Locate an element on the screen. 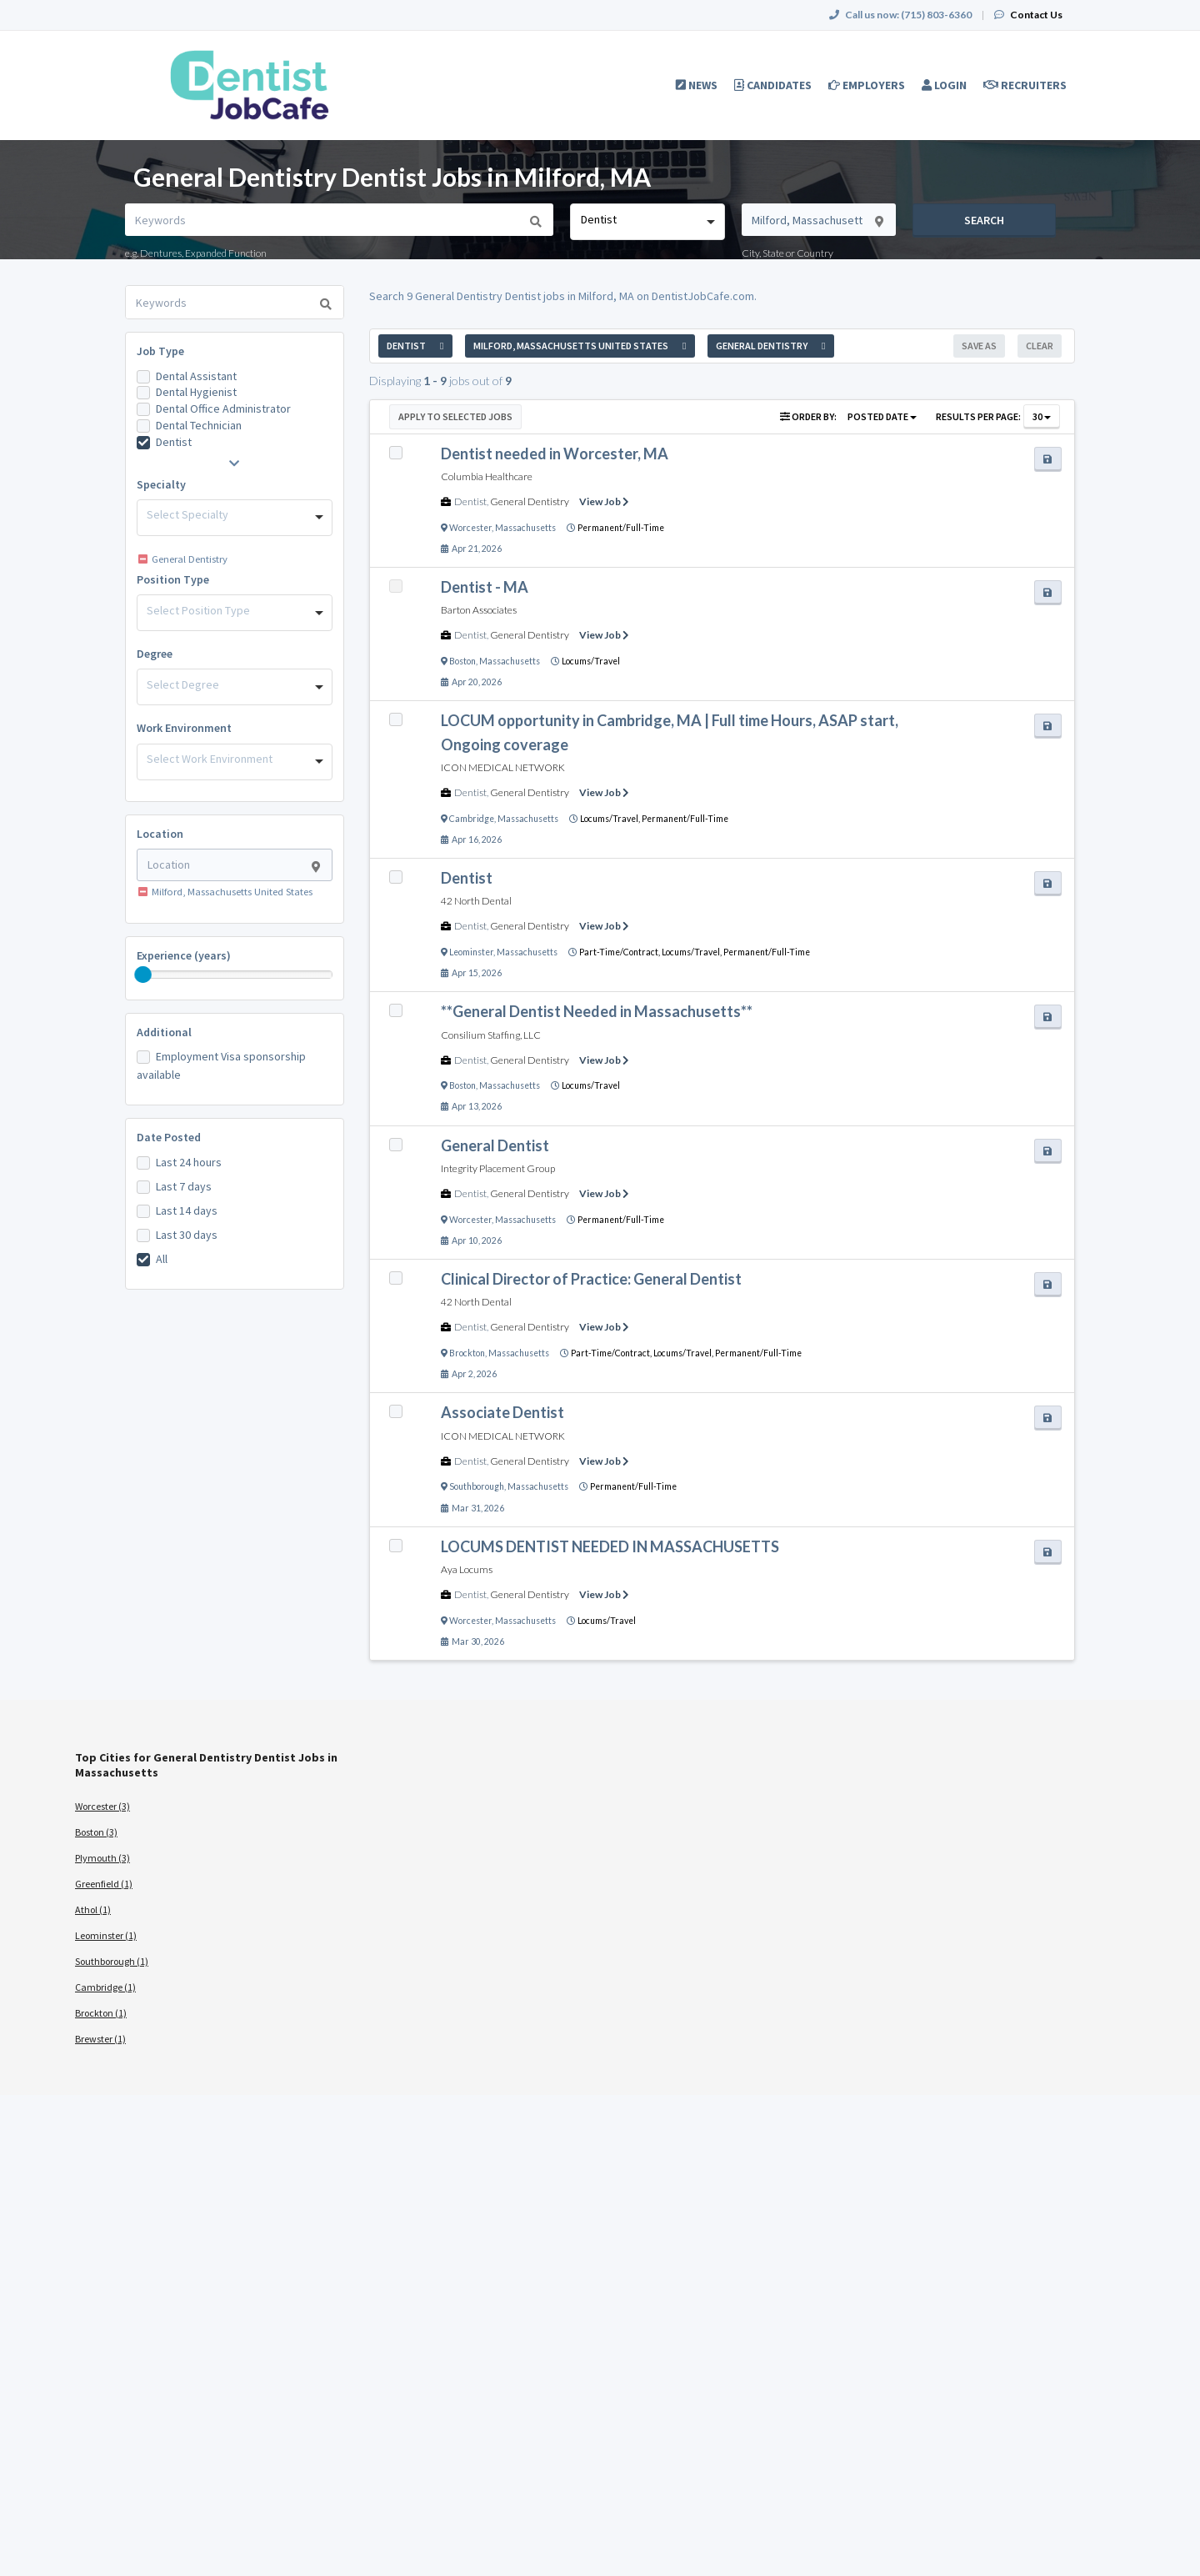  Brockton is located at coordinates (467, 1353).